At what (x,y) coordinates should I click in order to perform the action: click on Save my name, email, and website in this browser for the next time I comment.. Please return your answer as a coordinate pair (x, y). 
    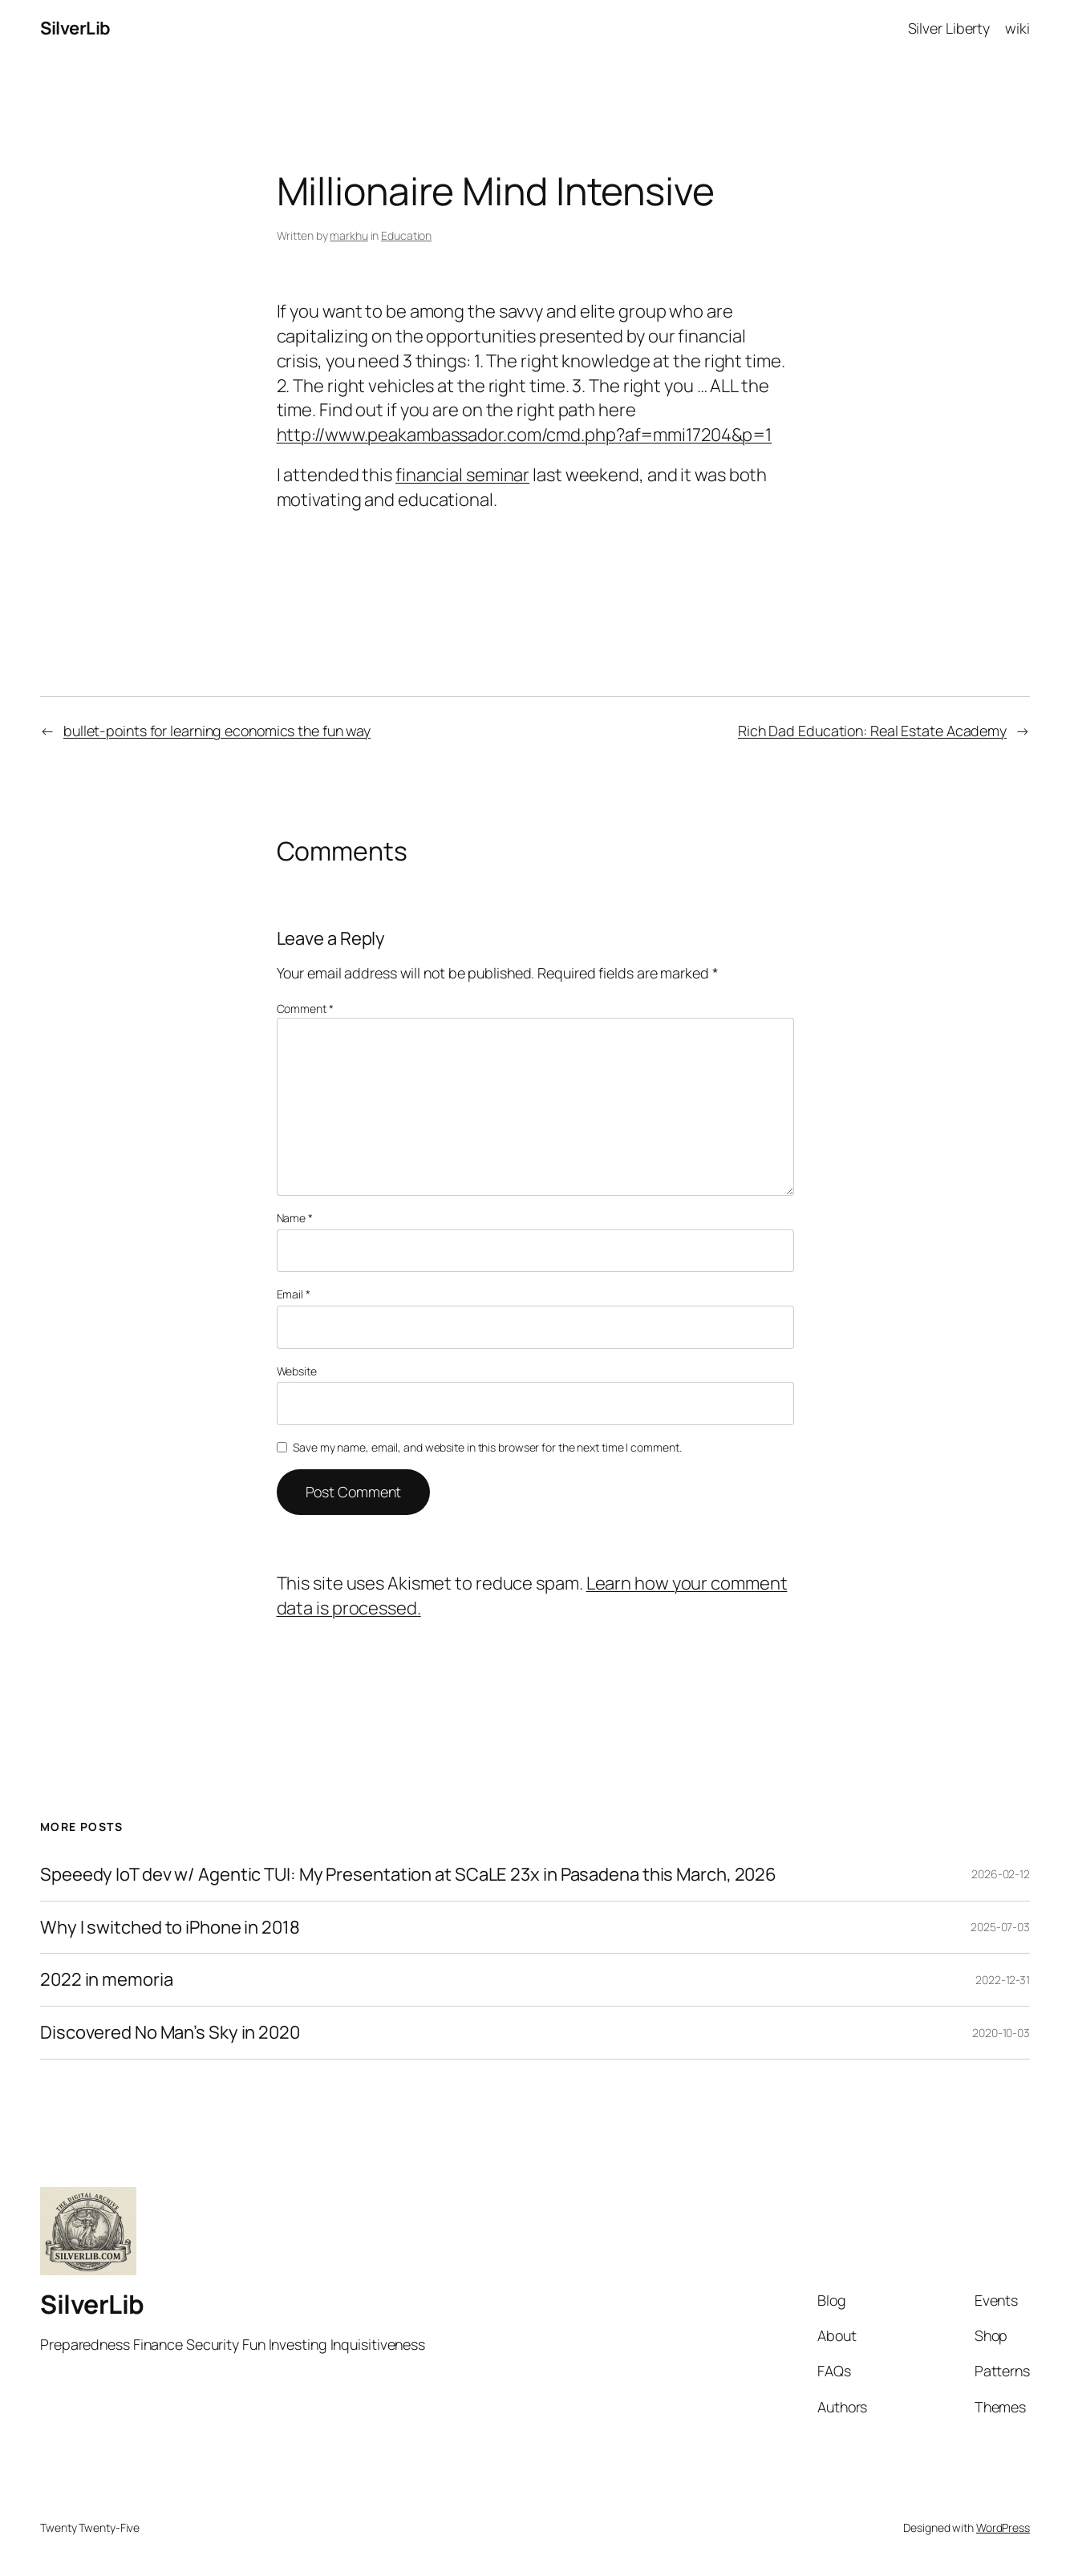
    Looking at the image, I should click on (487, 1447).